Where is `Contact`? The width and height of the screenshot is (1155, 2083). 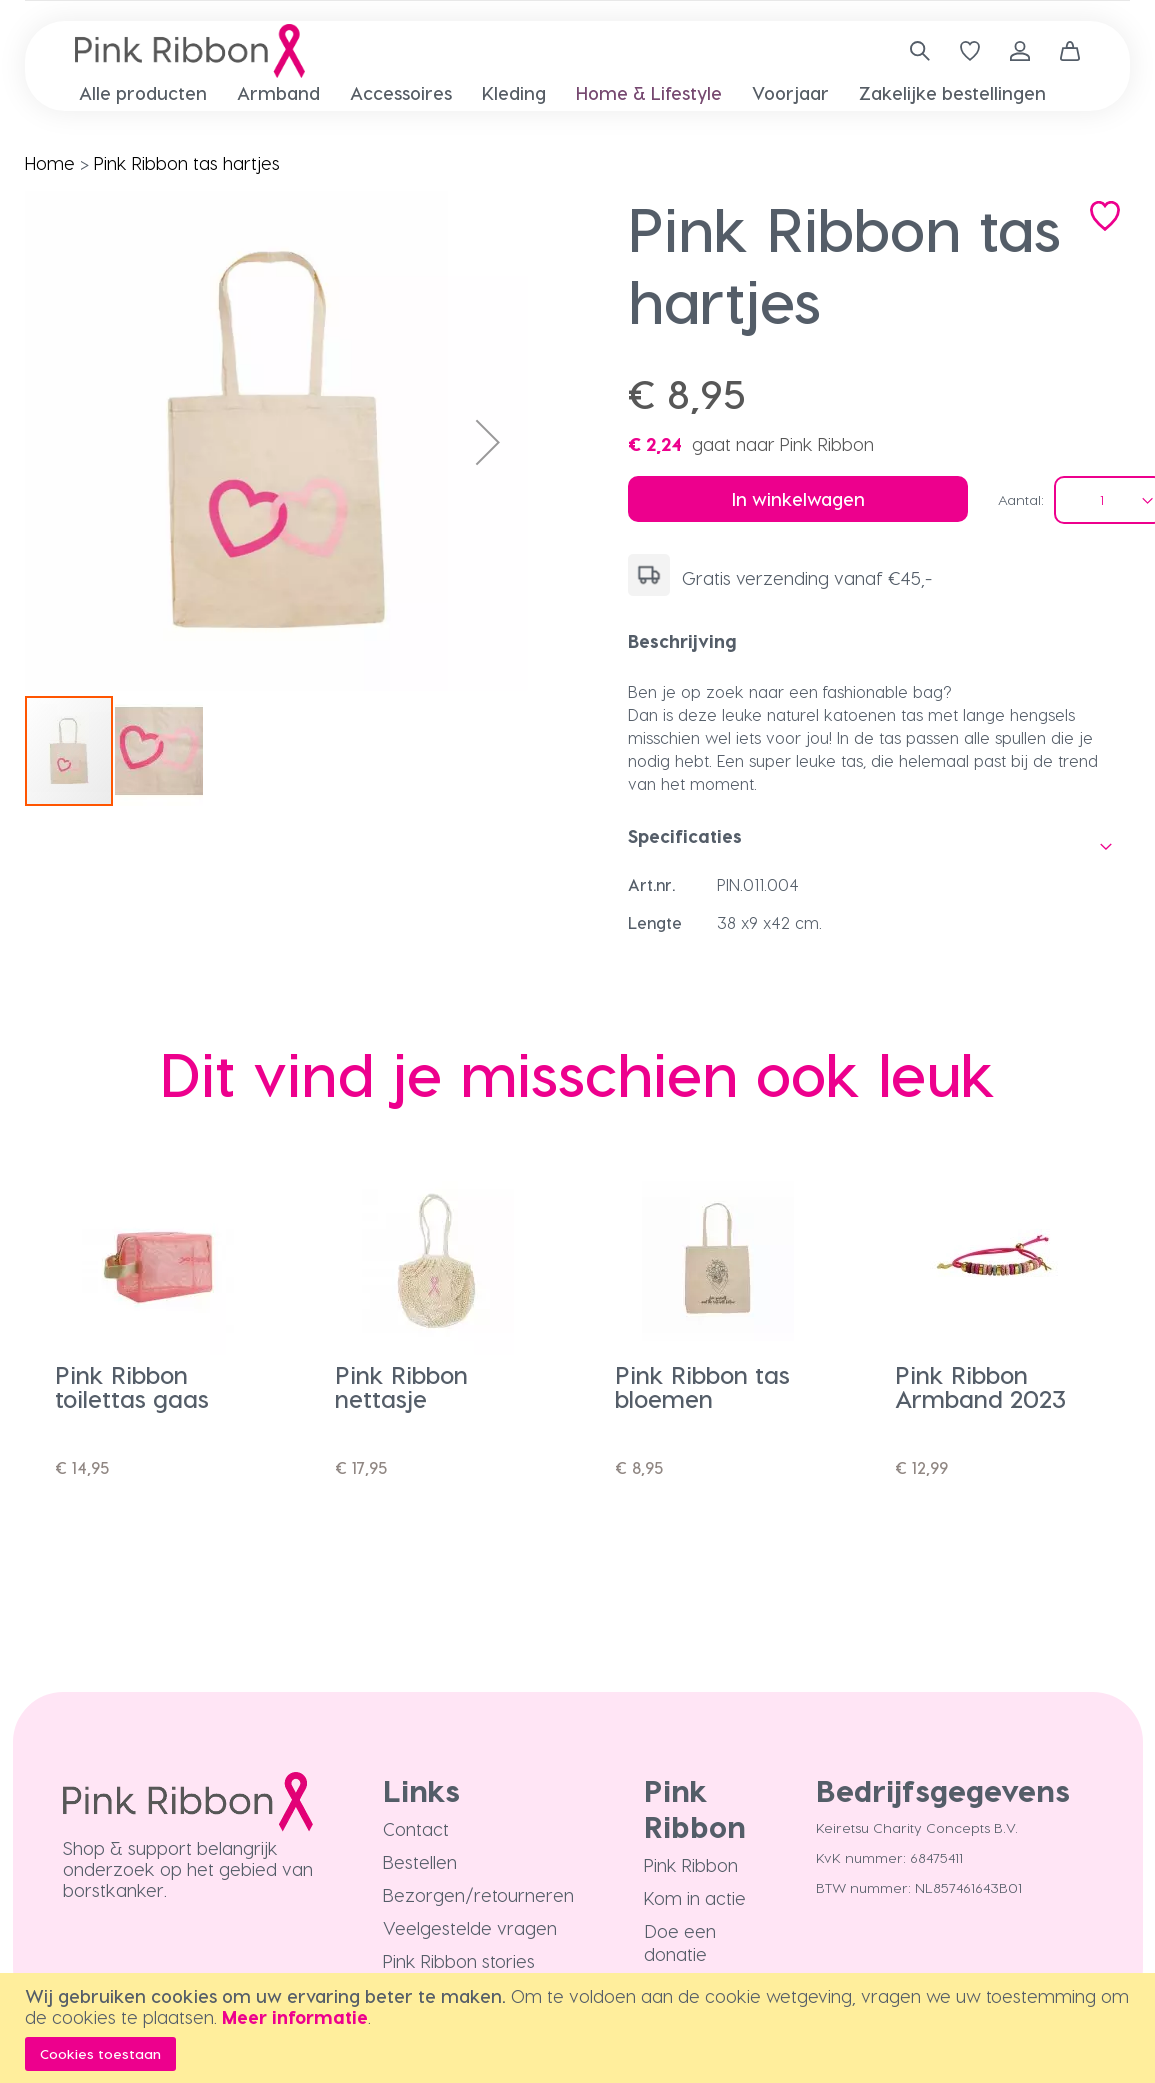
Contact is located at coordinates (416, 1828).